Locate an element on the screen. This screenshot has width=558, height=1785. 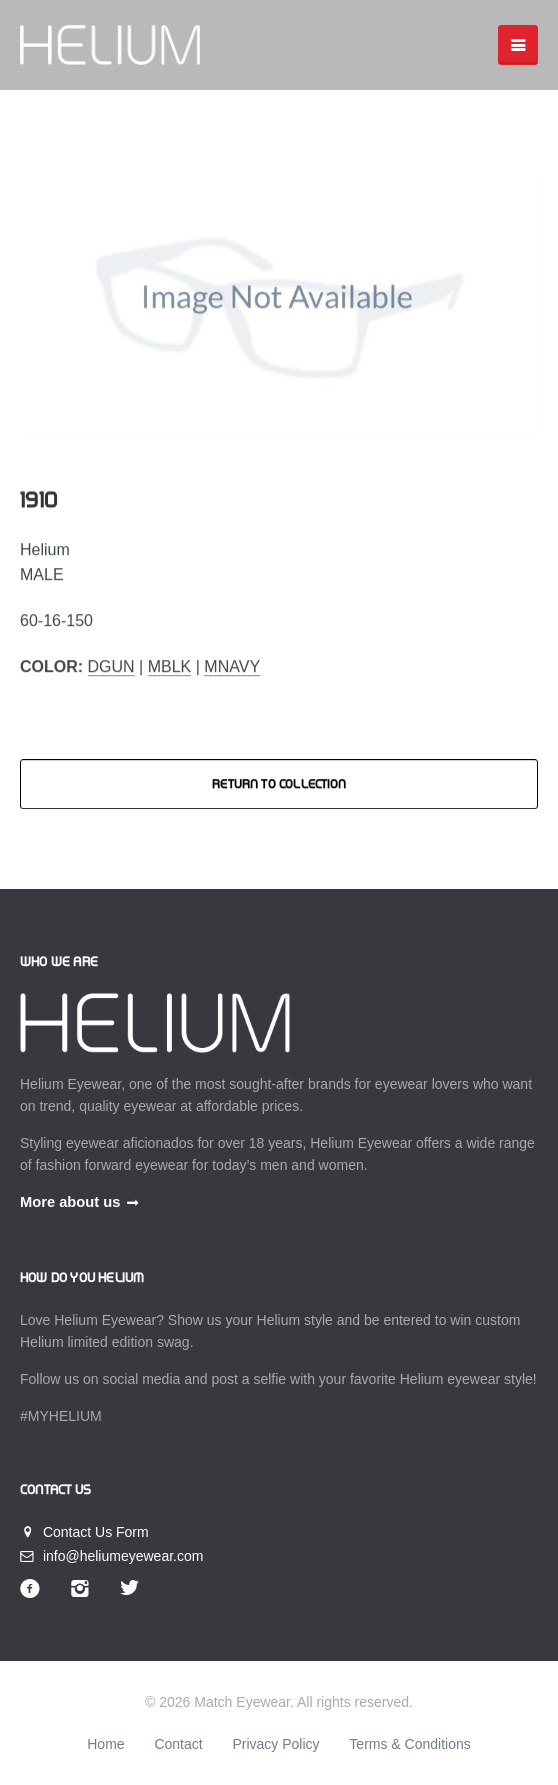
info@heliumeyewear.com is located at coordinates (111, 1556).